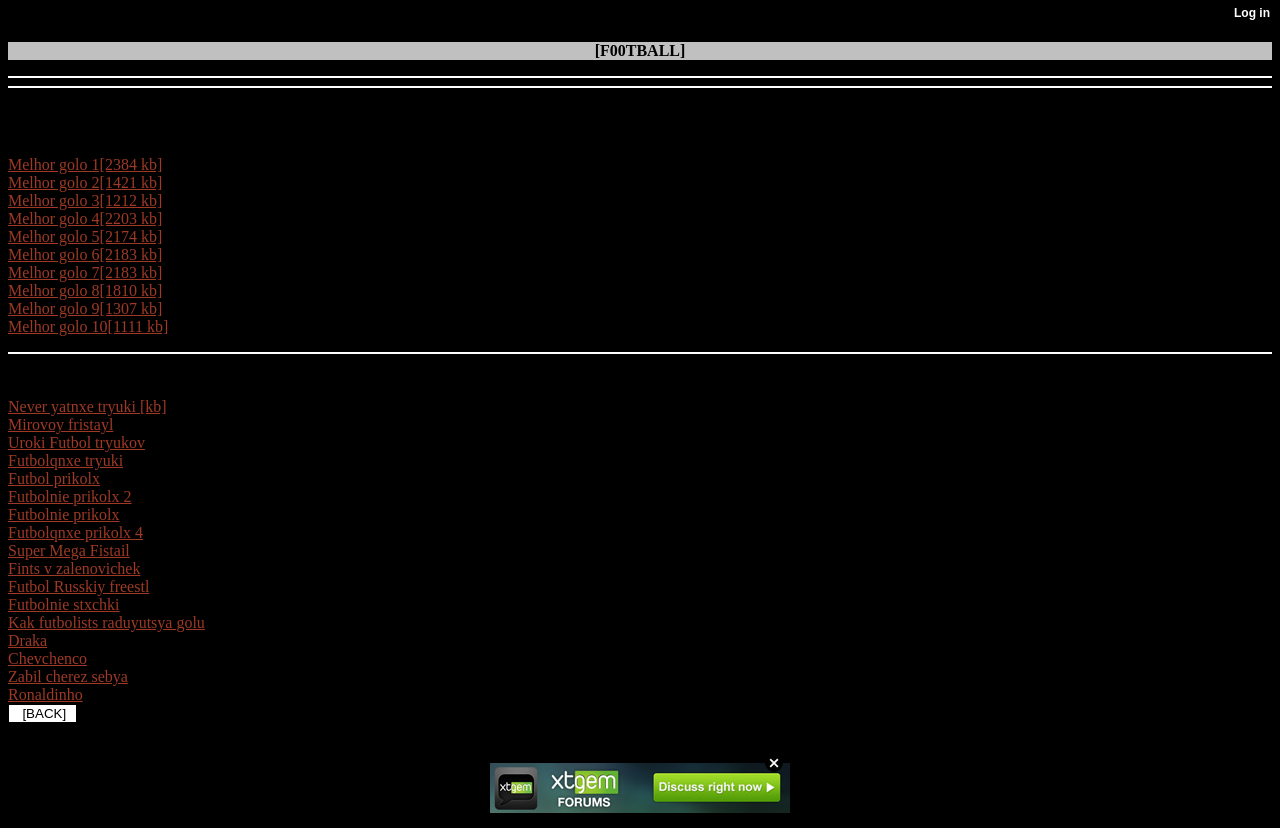 The image size is (1280, 828). Describe the element at coordinates (85, 290) in the screenshot. I see `Melhor golo 8[1810 kb]` at that location.